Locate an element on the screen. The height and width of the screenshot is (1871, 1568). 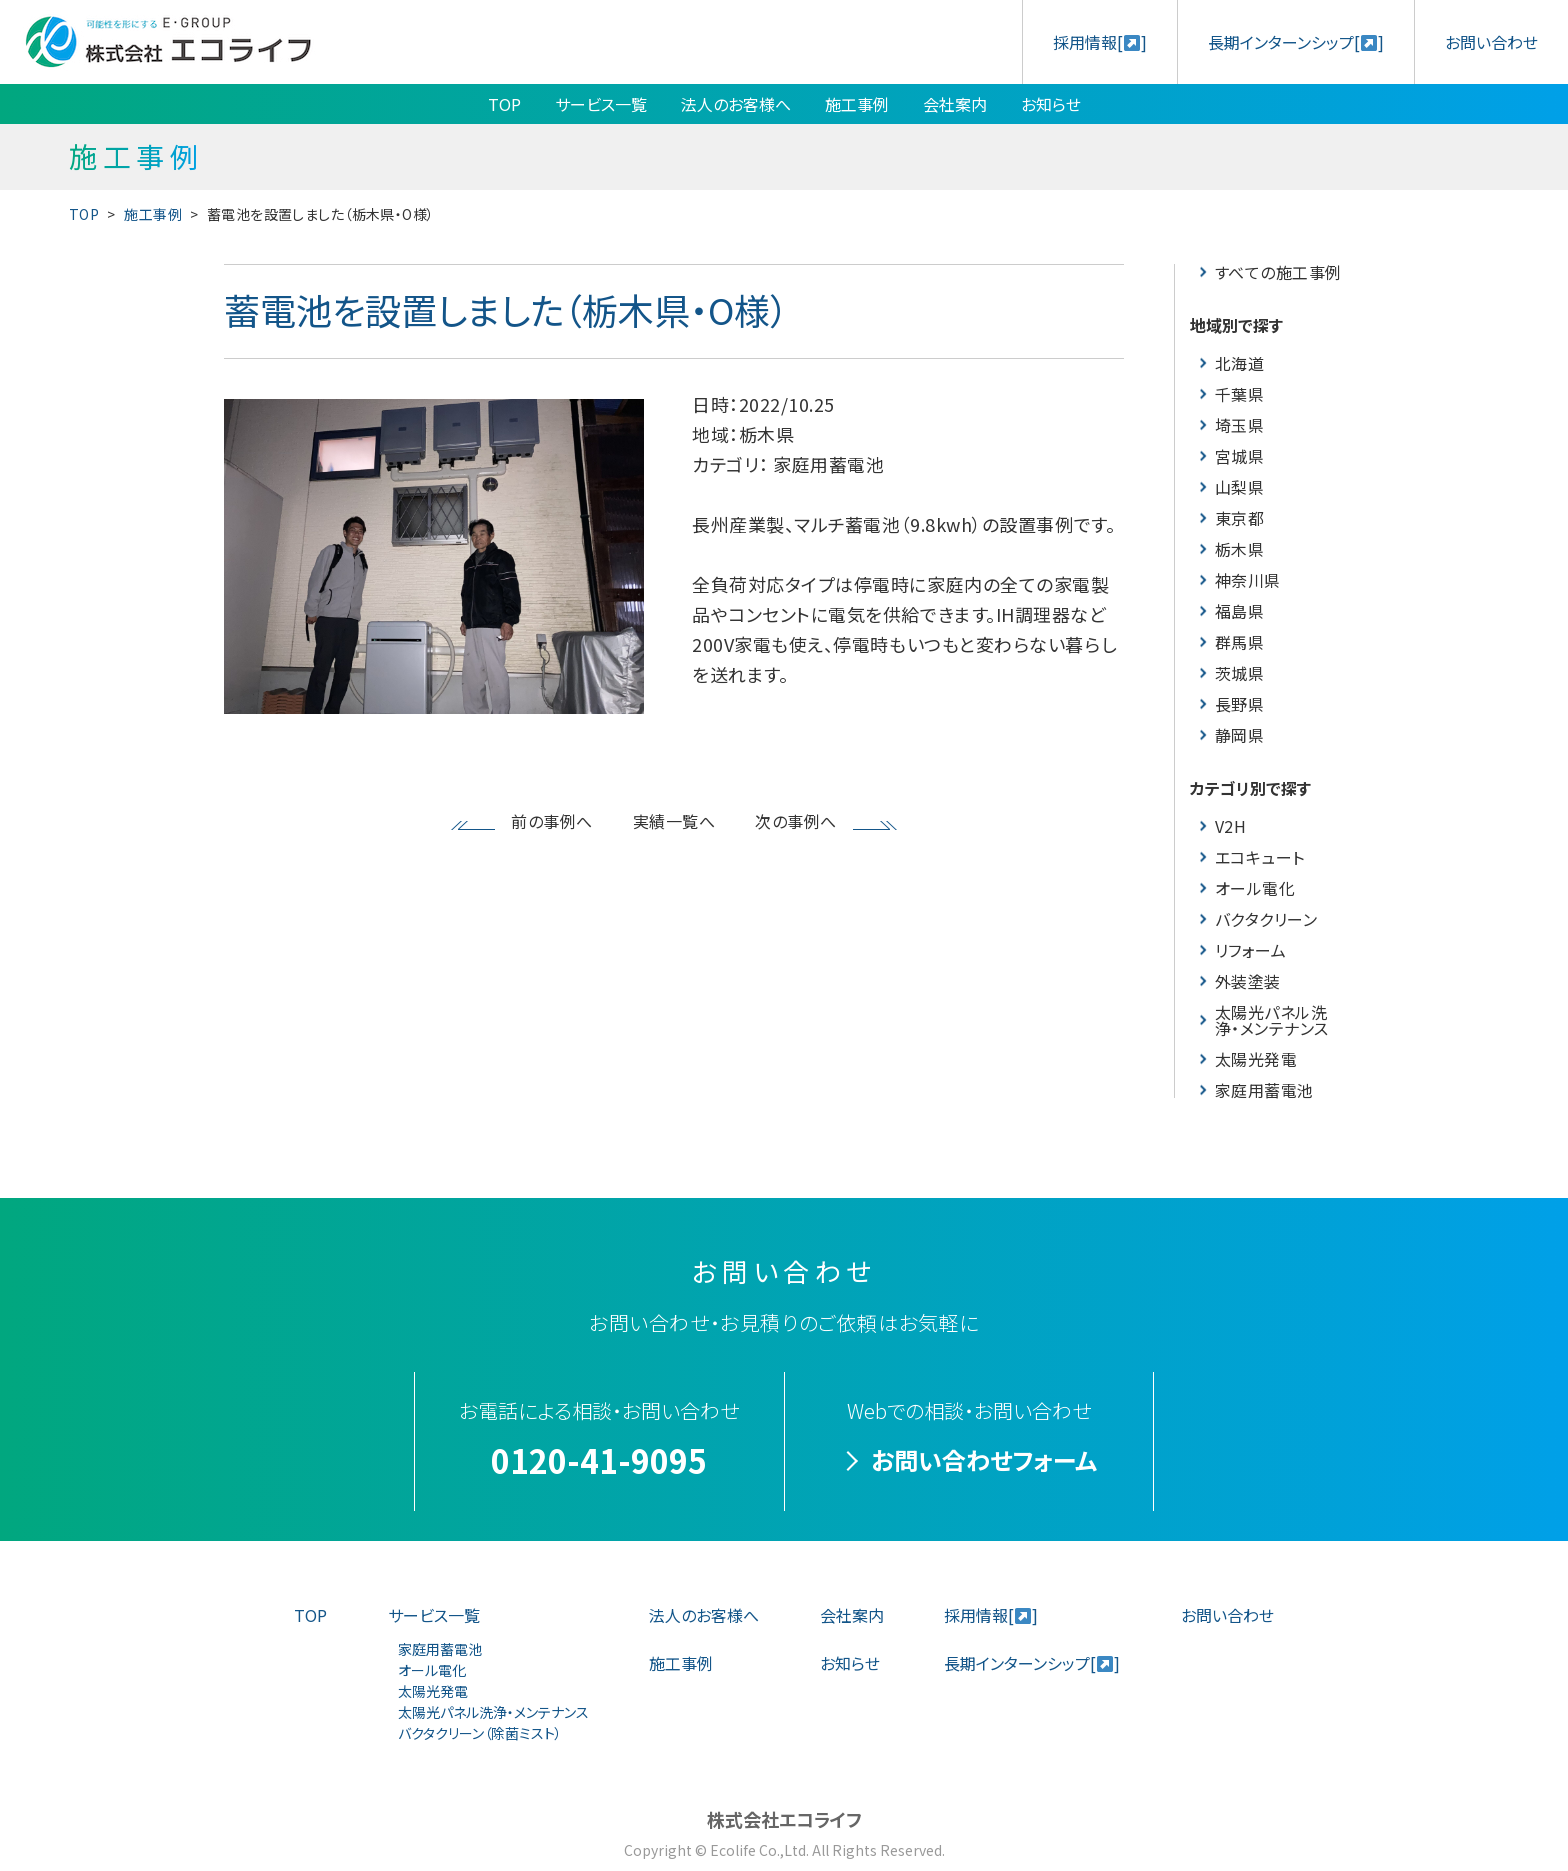
太陽光発電 is located at coordinates (1256, 1059).